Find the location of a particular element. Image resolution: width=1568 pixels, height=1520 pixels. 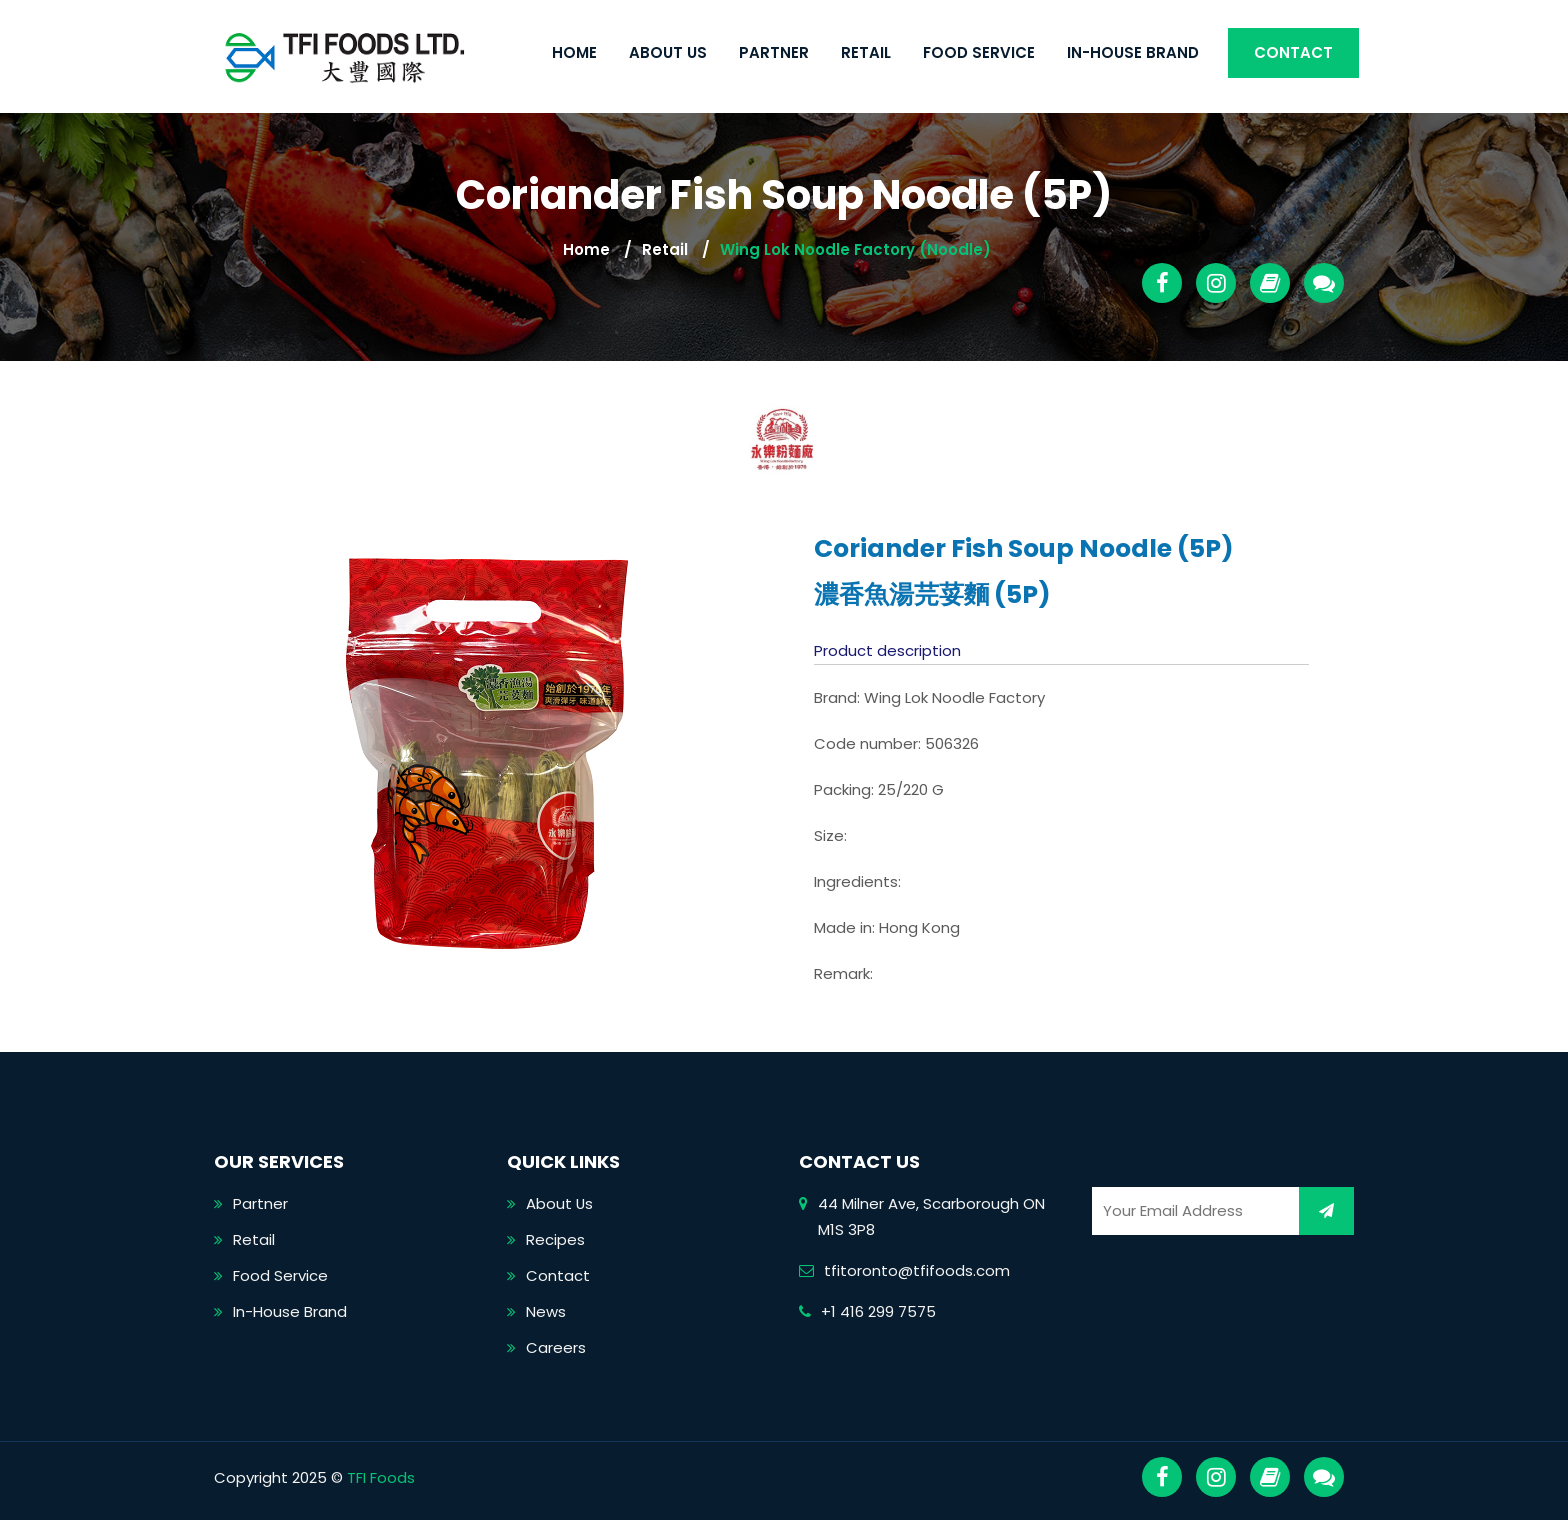

Retail is located at coordinates (866, 52).